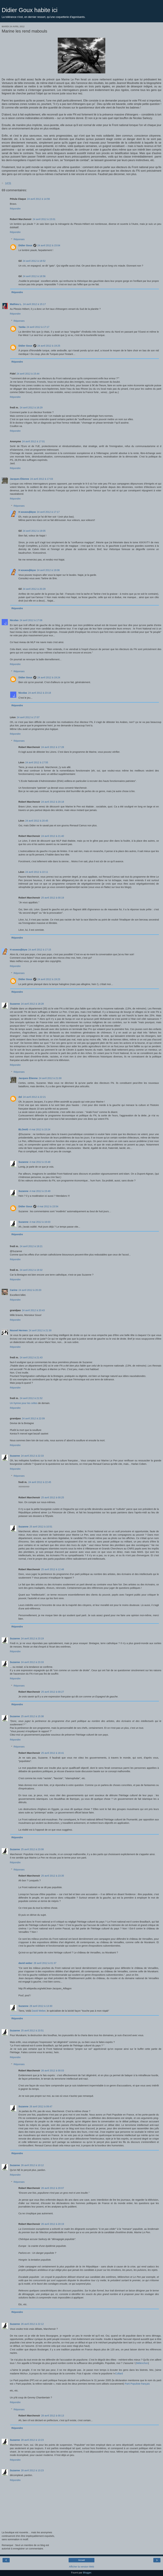 The height and width of the screenshot is (2576, 163). What do you see at coordinates (32, 1716) in the screenshot?
I see `25 avril 2012 à 15:38` at bounding box center [32, 1716].